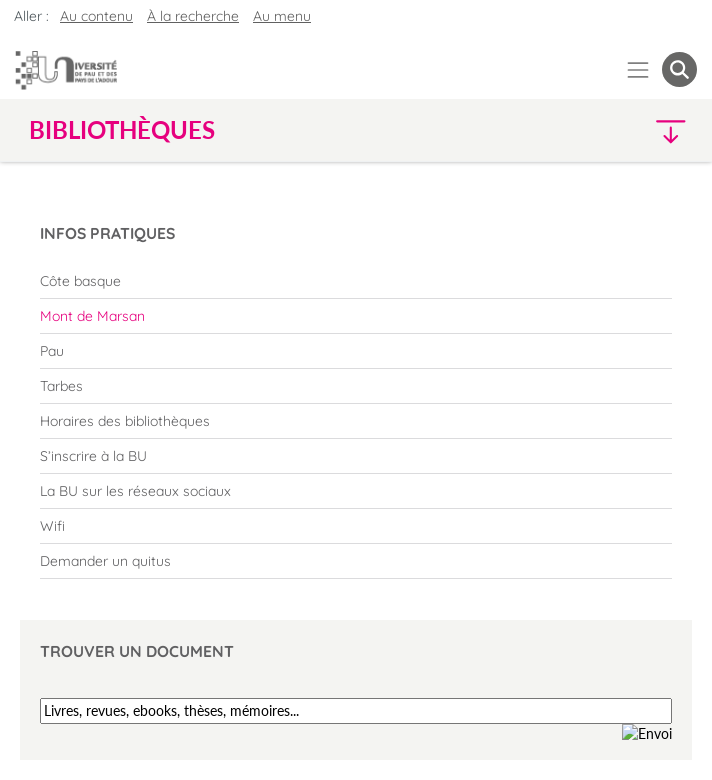  Describe the element at coordinates (193, 16) in the screenshot. I see `À la recherche [button]` at that location.